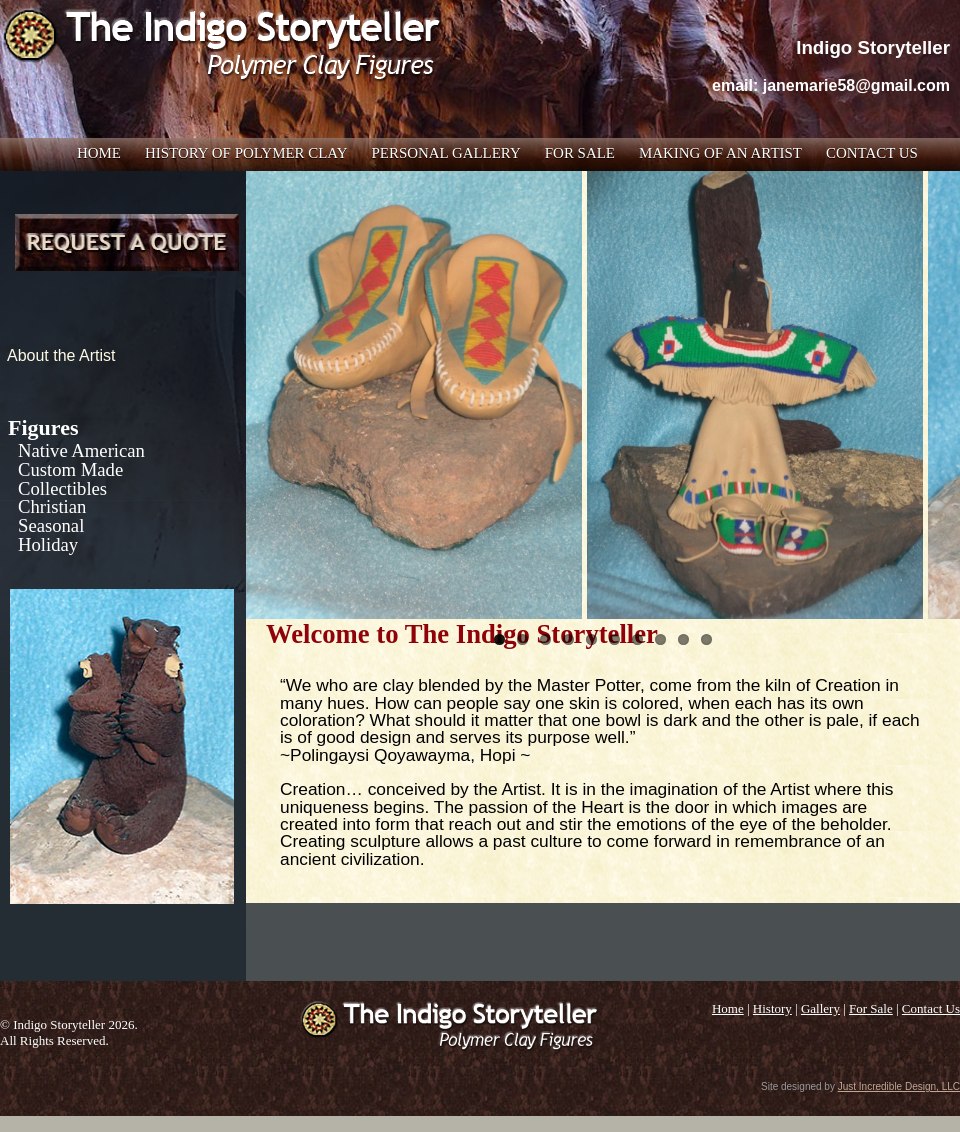  What do you see at coordinates (899, 1086) in the screenshot?
I see `Just Incredible Design, LLC` at bounding box center [899, 1086].